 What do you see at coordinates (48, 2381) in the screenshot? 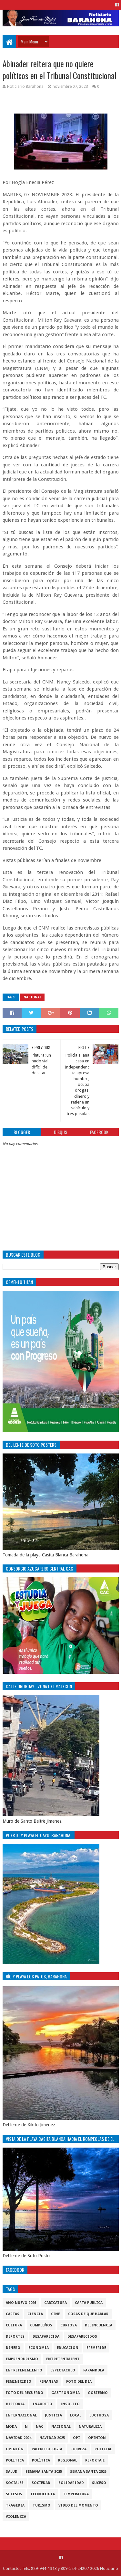
I see `Finanzas` at bounding box center [48, 2381].